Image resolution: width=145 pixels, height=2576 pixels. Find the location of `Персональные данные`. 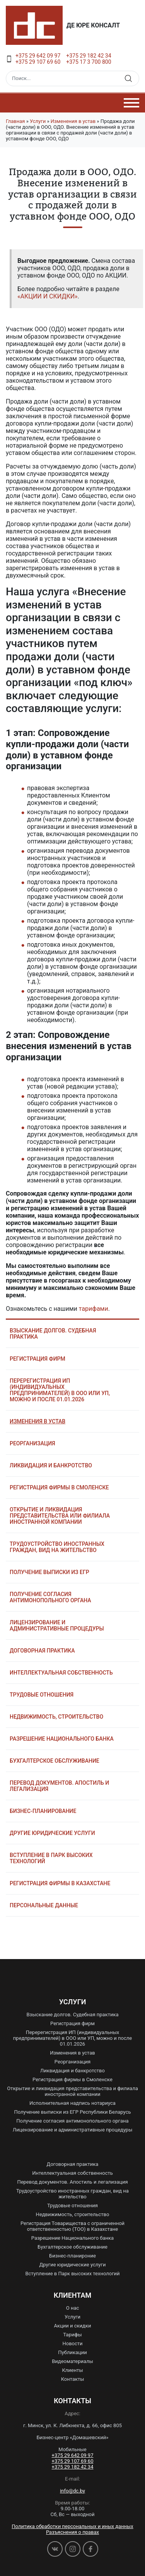

Персональные данные is located at coordinates (44, 1905).